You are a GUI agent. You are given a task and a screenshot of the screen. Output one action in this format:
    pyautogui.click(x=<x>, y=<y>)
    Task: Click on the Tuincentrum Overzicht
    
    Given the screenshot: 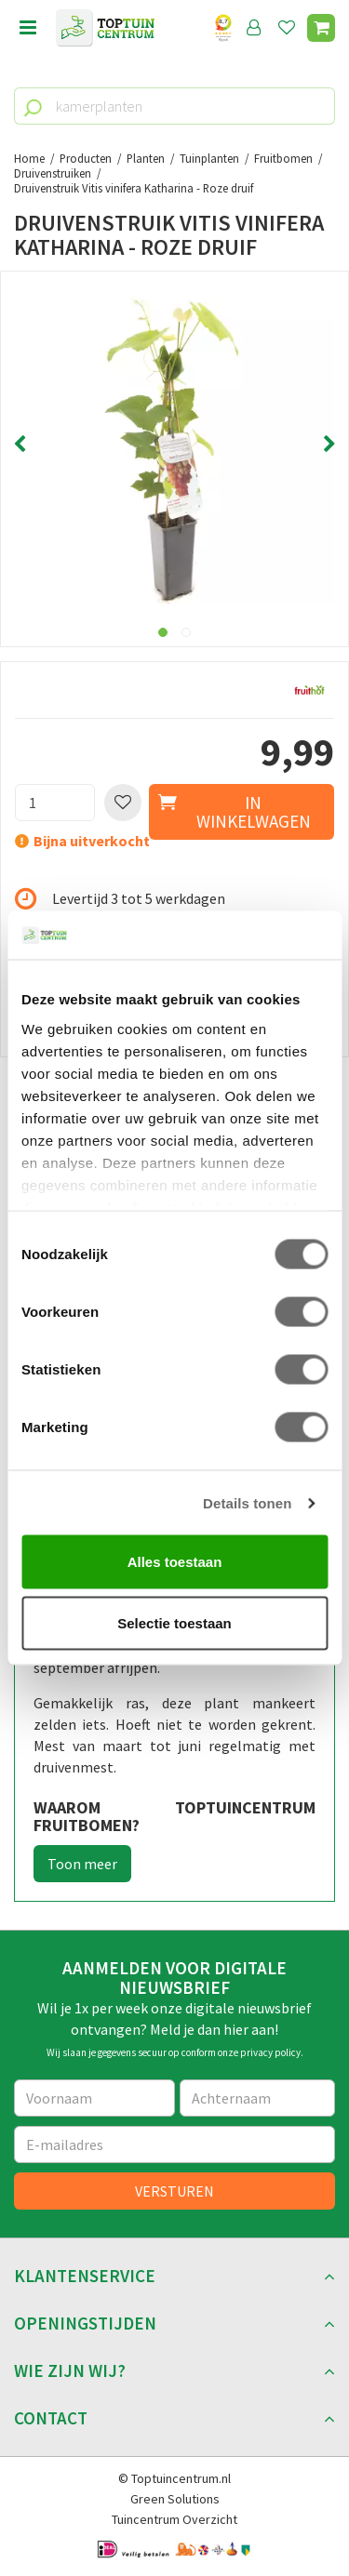 What is the action you would take?
    pyautogui.click(x=174, y=2519)
    